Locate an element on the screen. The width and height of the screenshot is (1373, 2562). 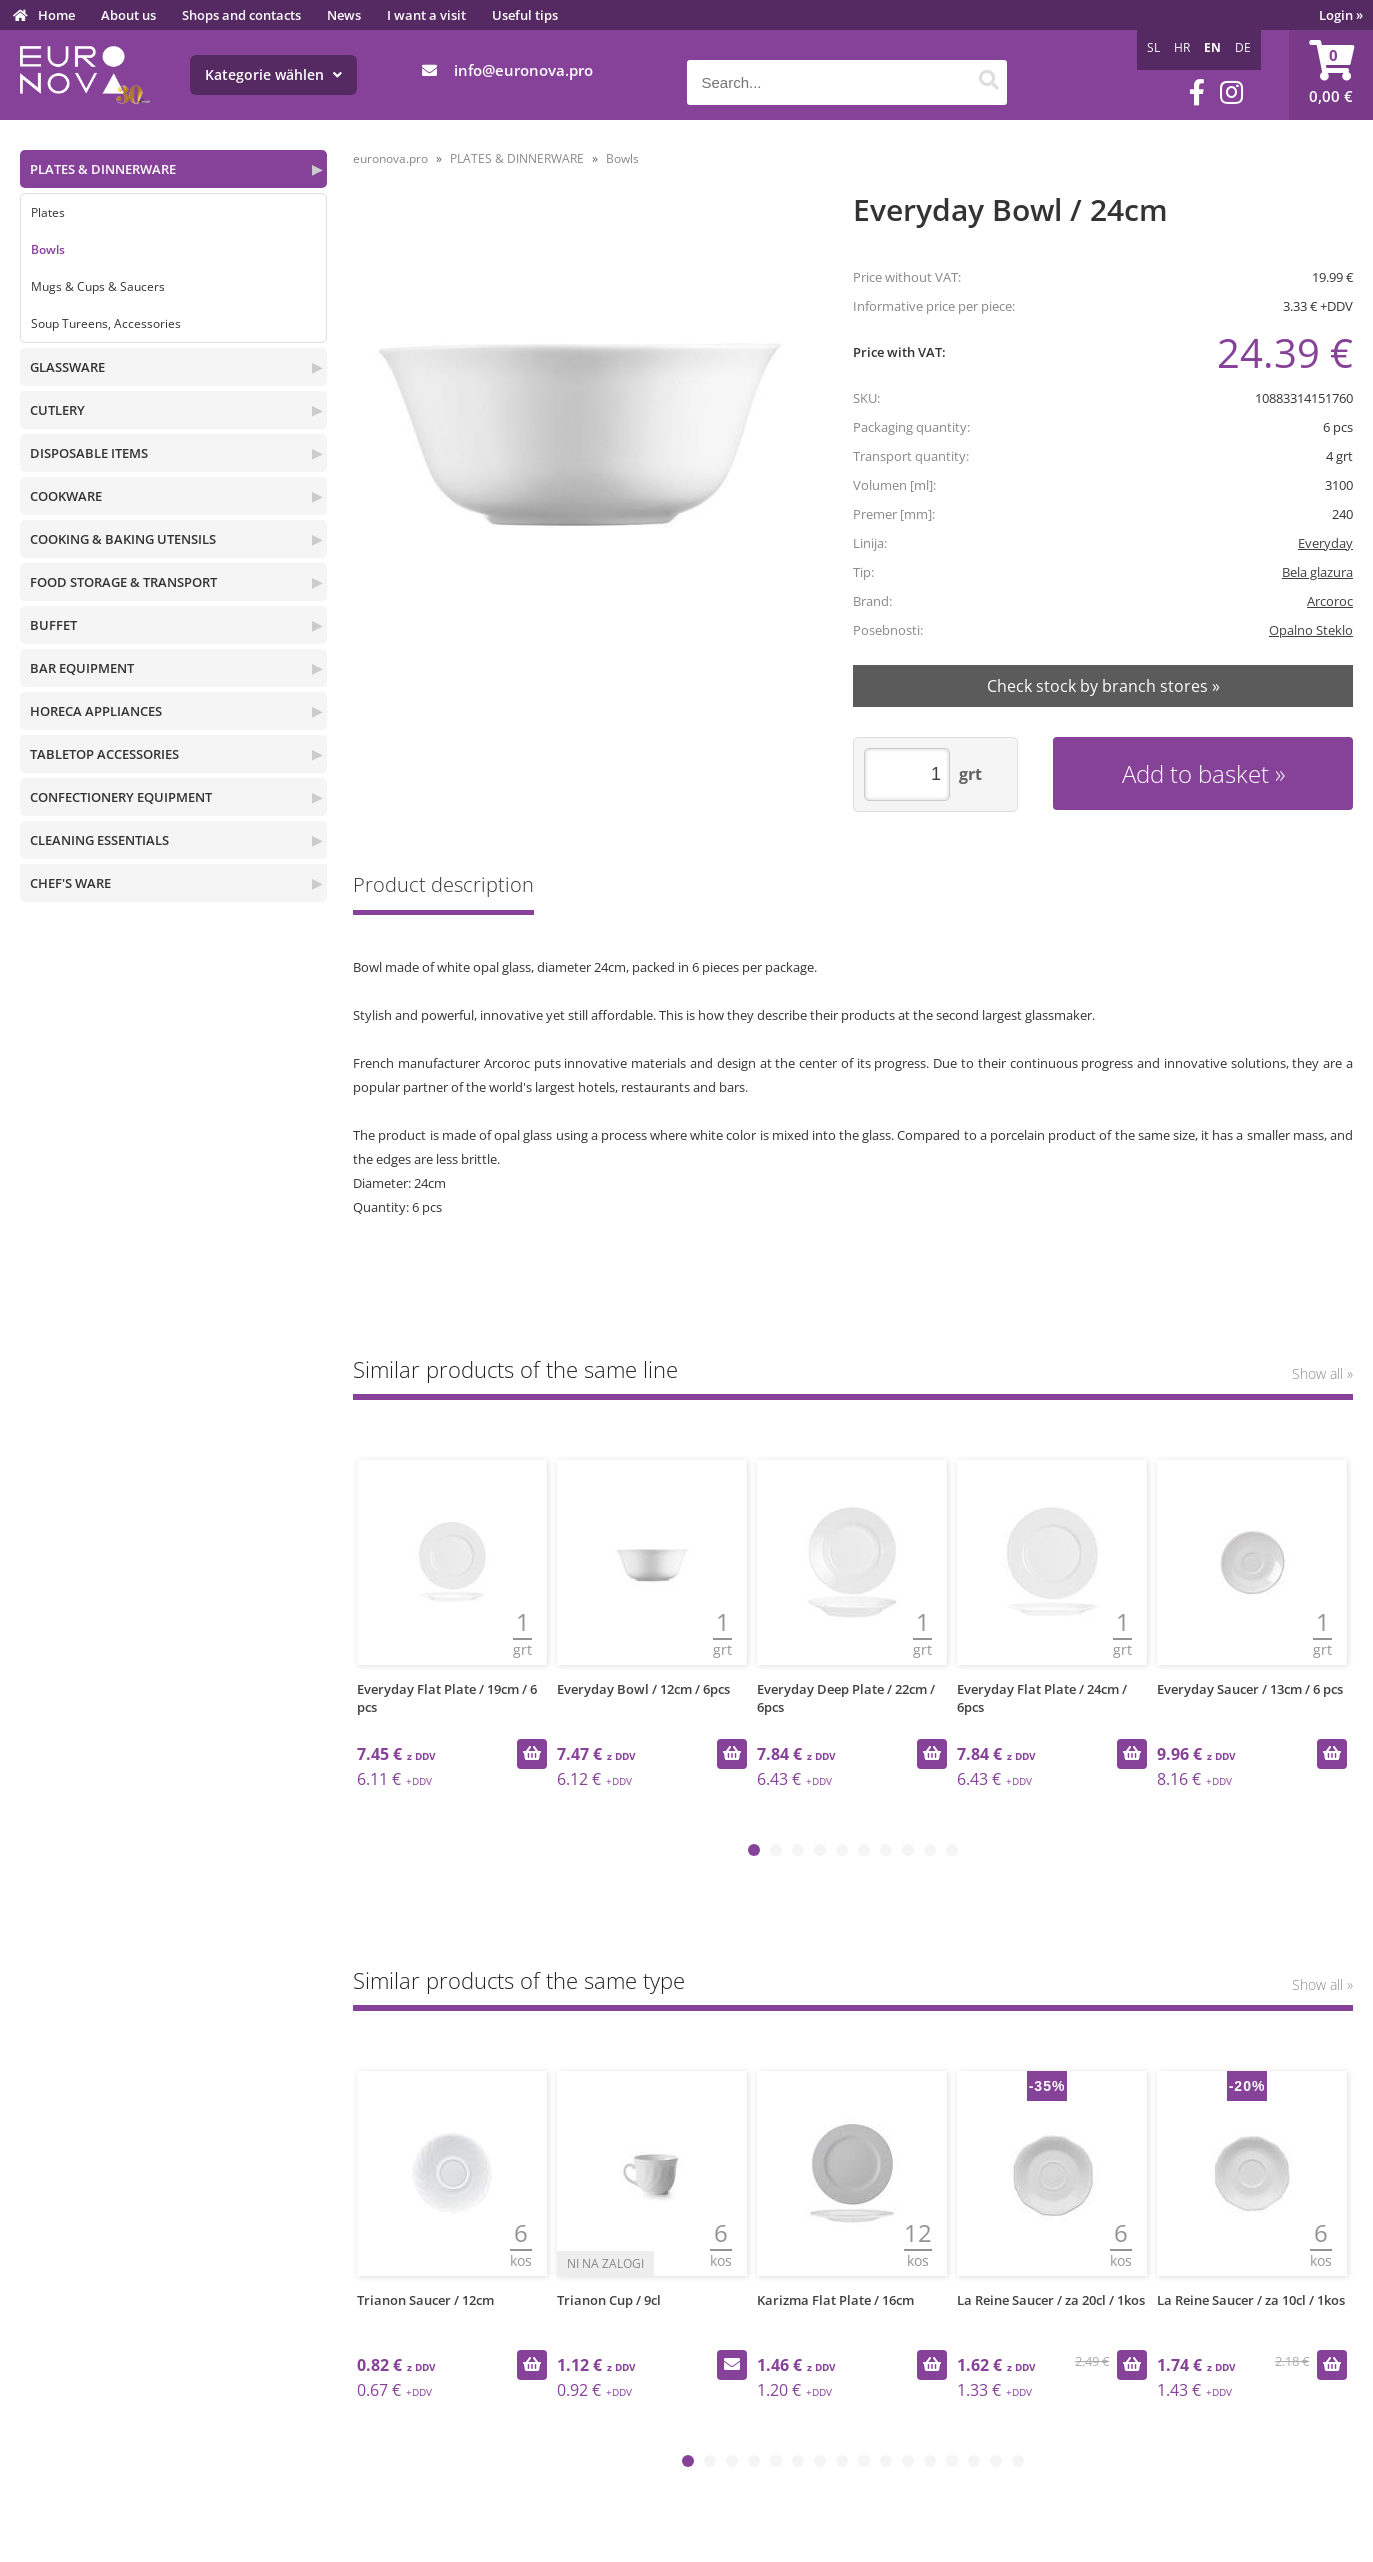
Bela glazura is located at coordinates (1317, 572).